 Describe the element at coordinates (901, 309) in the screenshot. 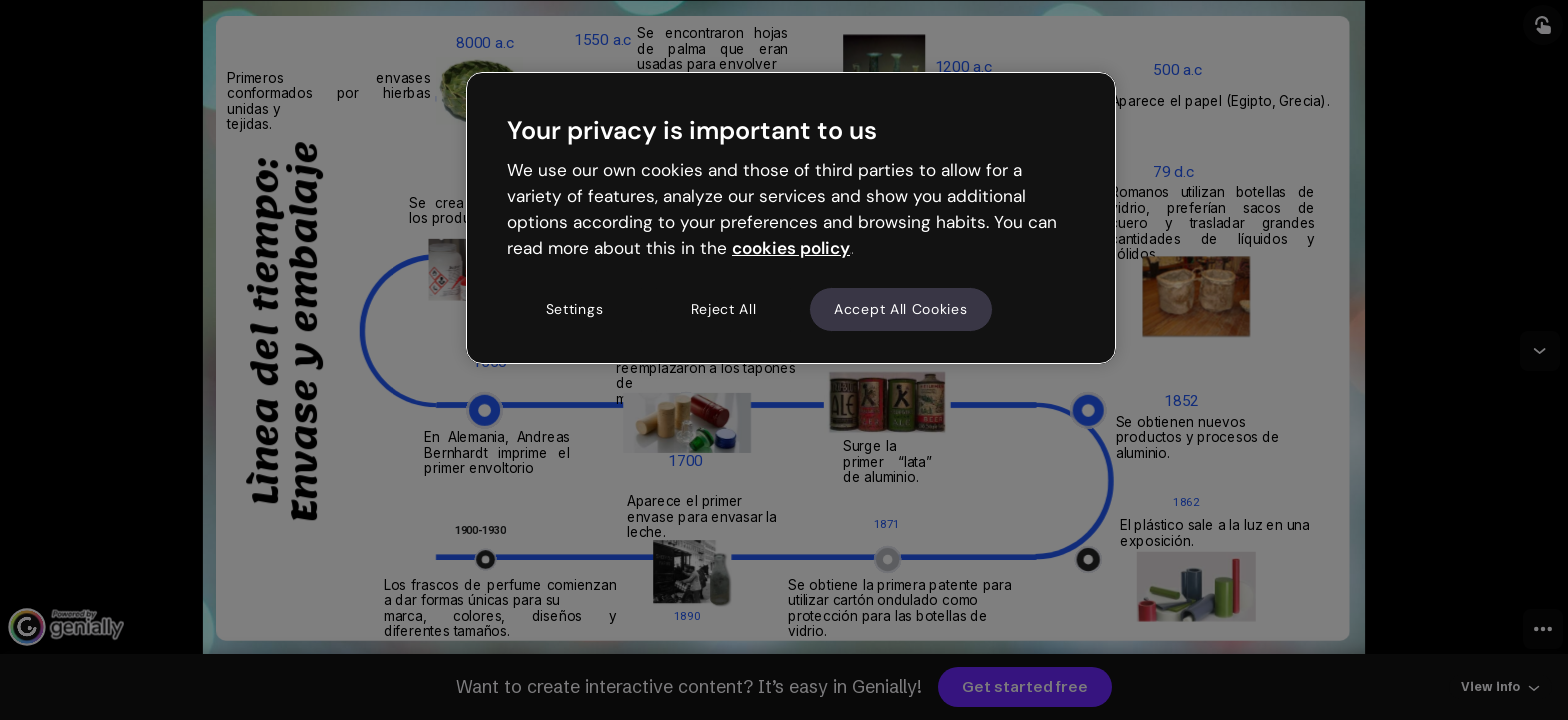

I see `Accept All Cookies` at that location.